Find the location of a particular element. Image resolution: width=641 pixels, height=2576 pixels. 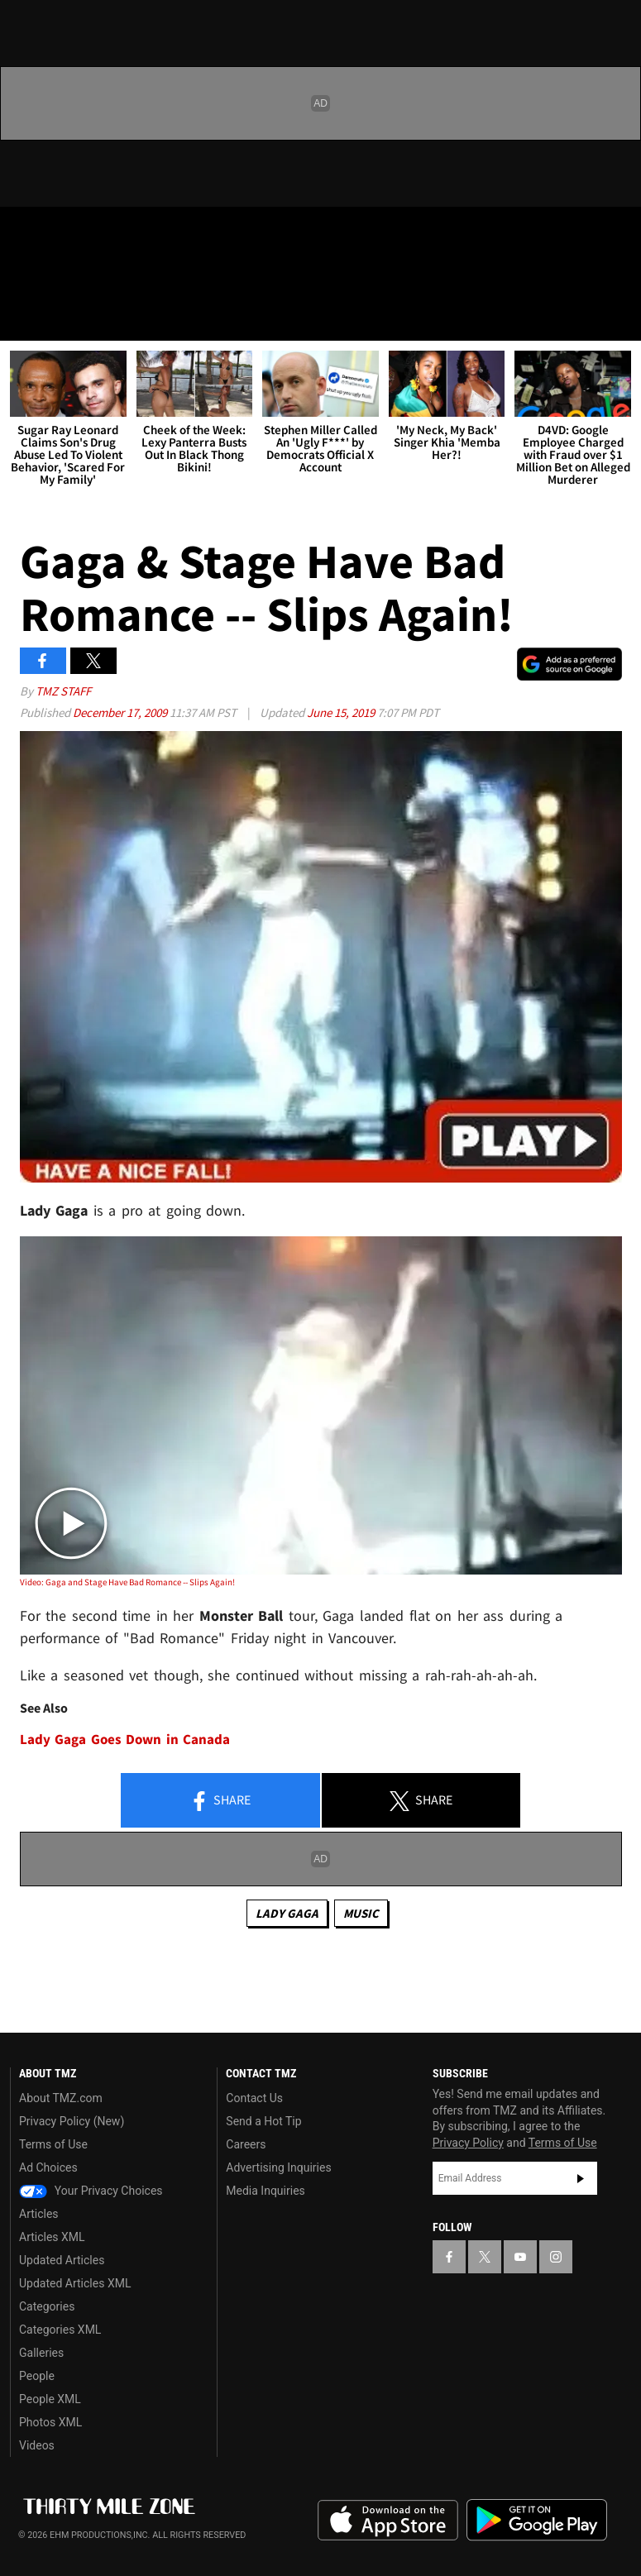

Privacy Policy (New) is located at coordinates (71, 2121).